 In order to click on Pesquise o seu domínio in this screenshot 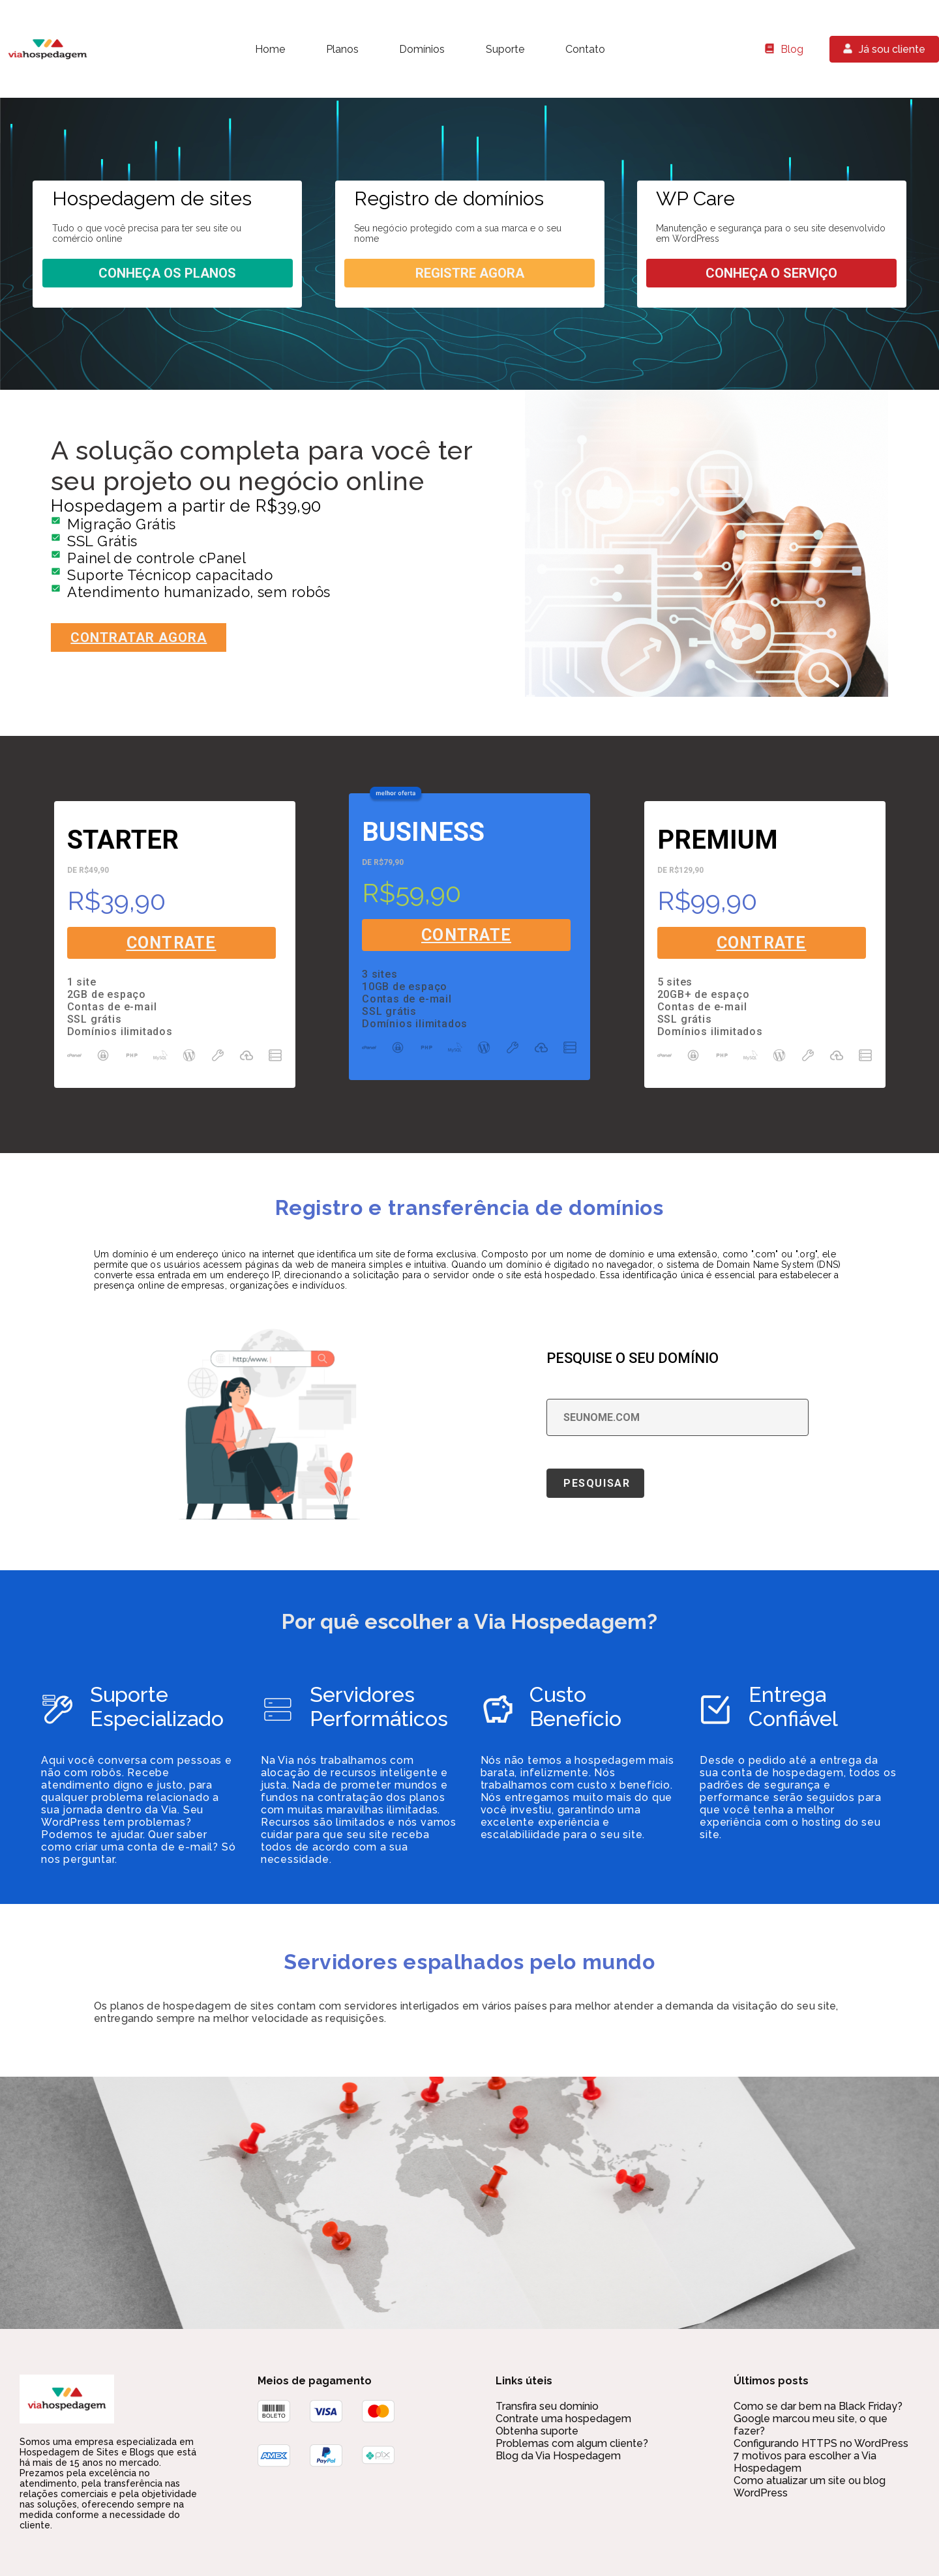, I will do `click(632, 1358)`.